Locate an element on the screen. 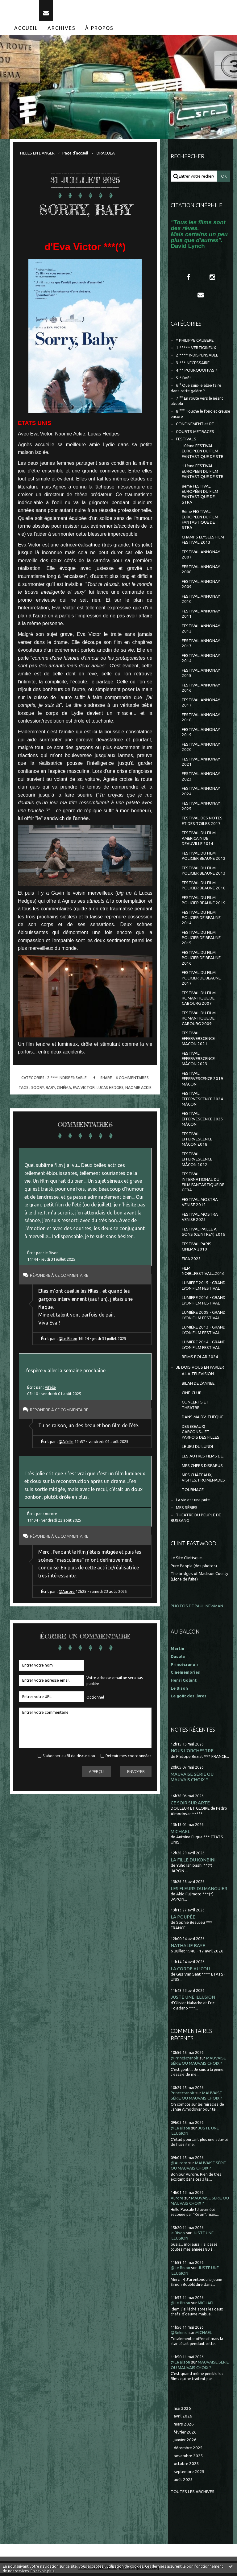 This screenshot has width=237, height=2576. le Bison is located at coordinates (52, 1255).